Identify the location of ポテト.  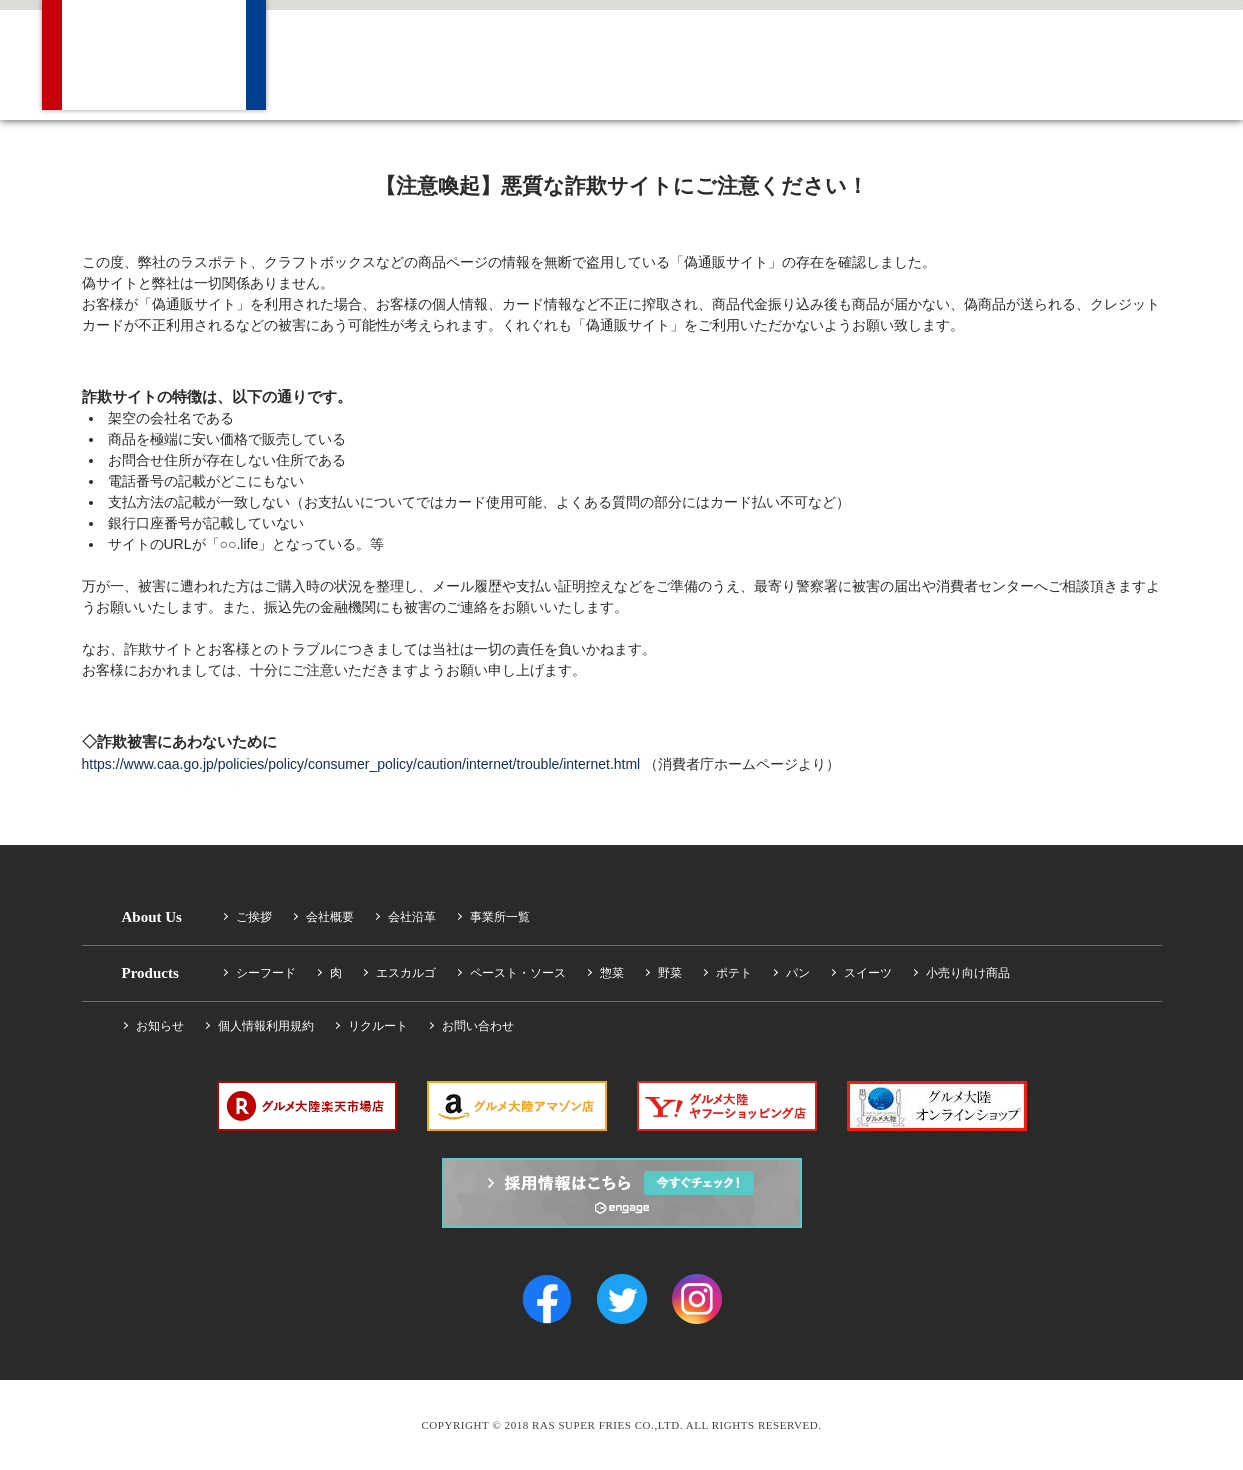
(734, 973).